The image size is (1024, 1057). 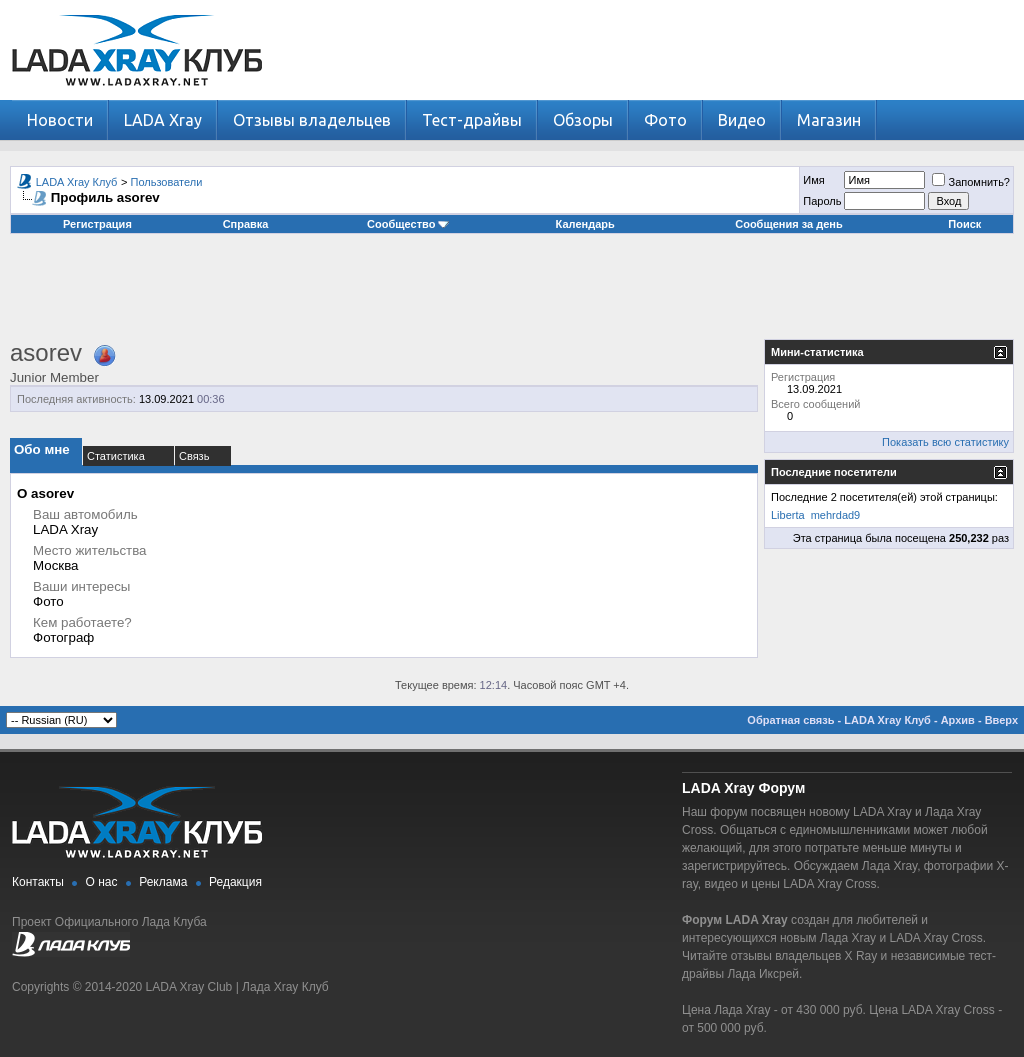 What do you see at coordinates (472, 120) in the screenshot?
I see `Тест-драйвы` at bounding box center [472, 120].